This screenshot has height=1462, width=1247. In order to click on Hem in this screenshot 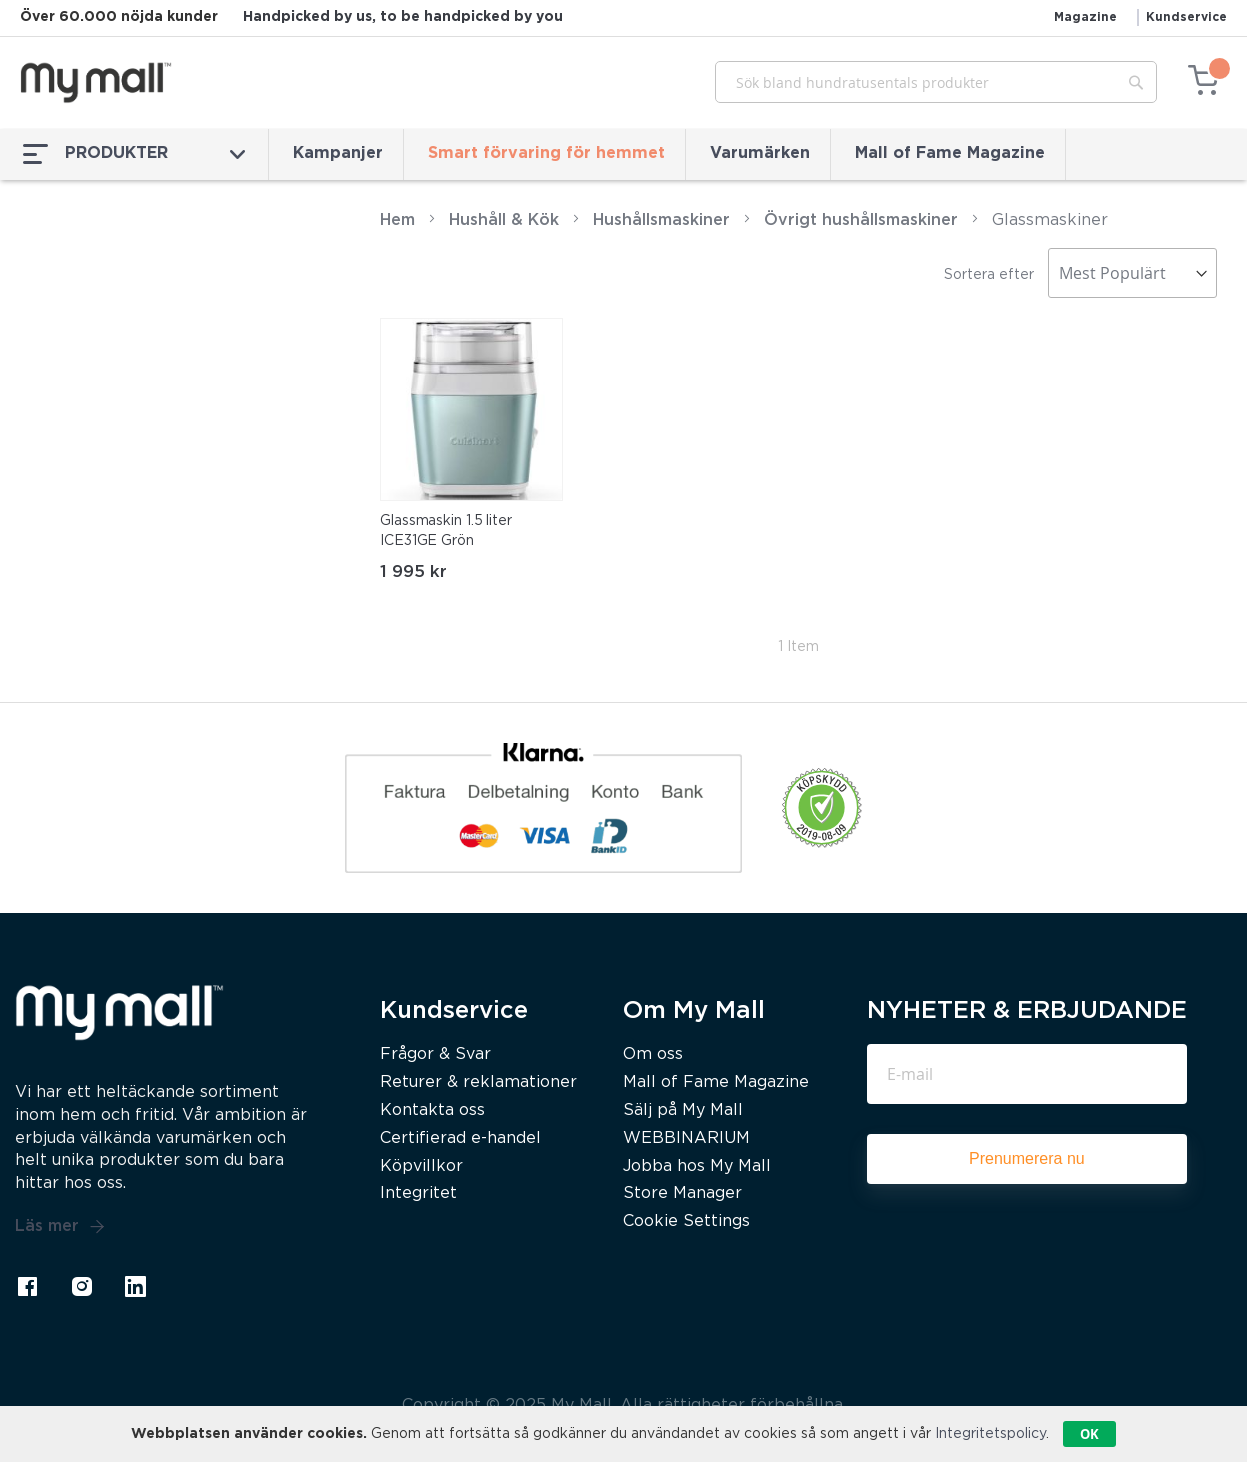, I will do `click(397, 220)`.